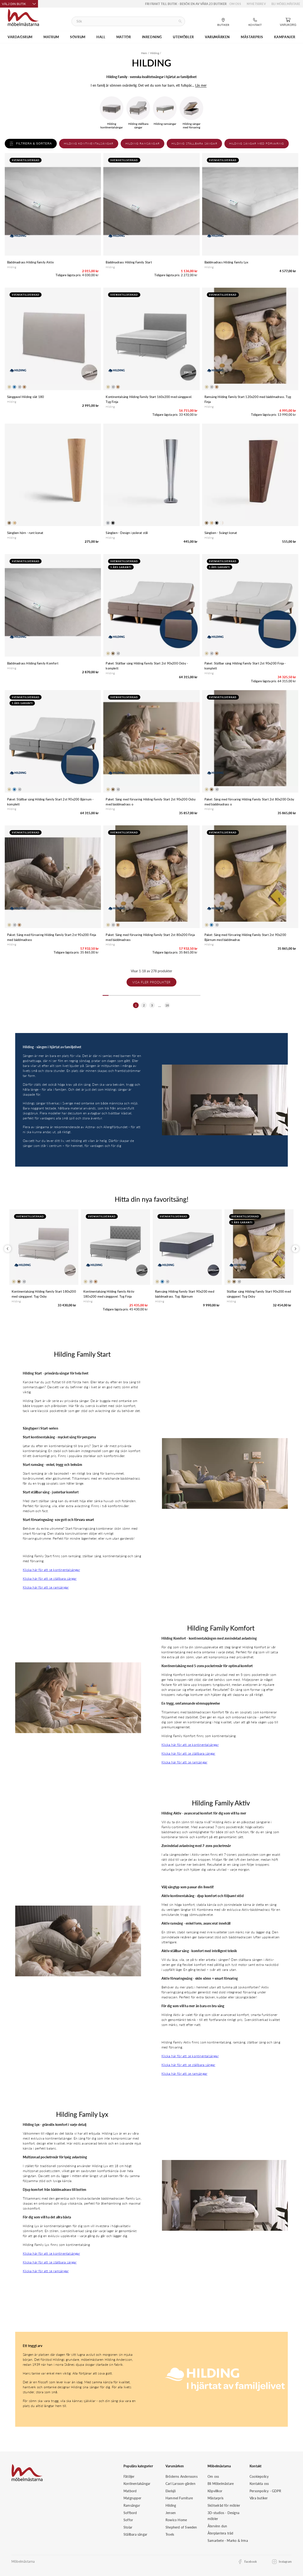 This screenshot has height=2576, width=303. I want to click on UTEMÖBLER, so click(183, 37).